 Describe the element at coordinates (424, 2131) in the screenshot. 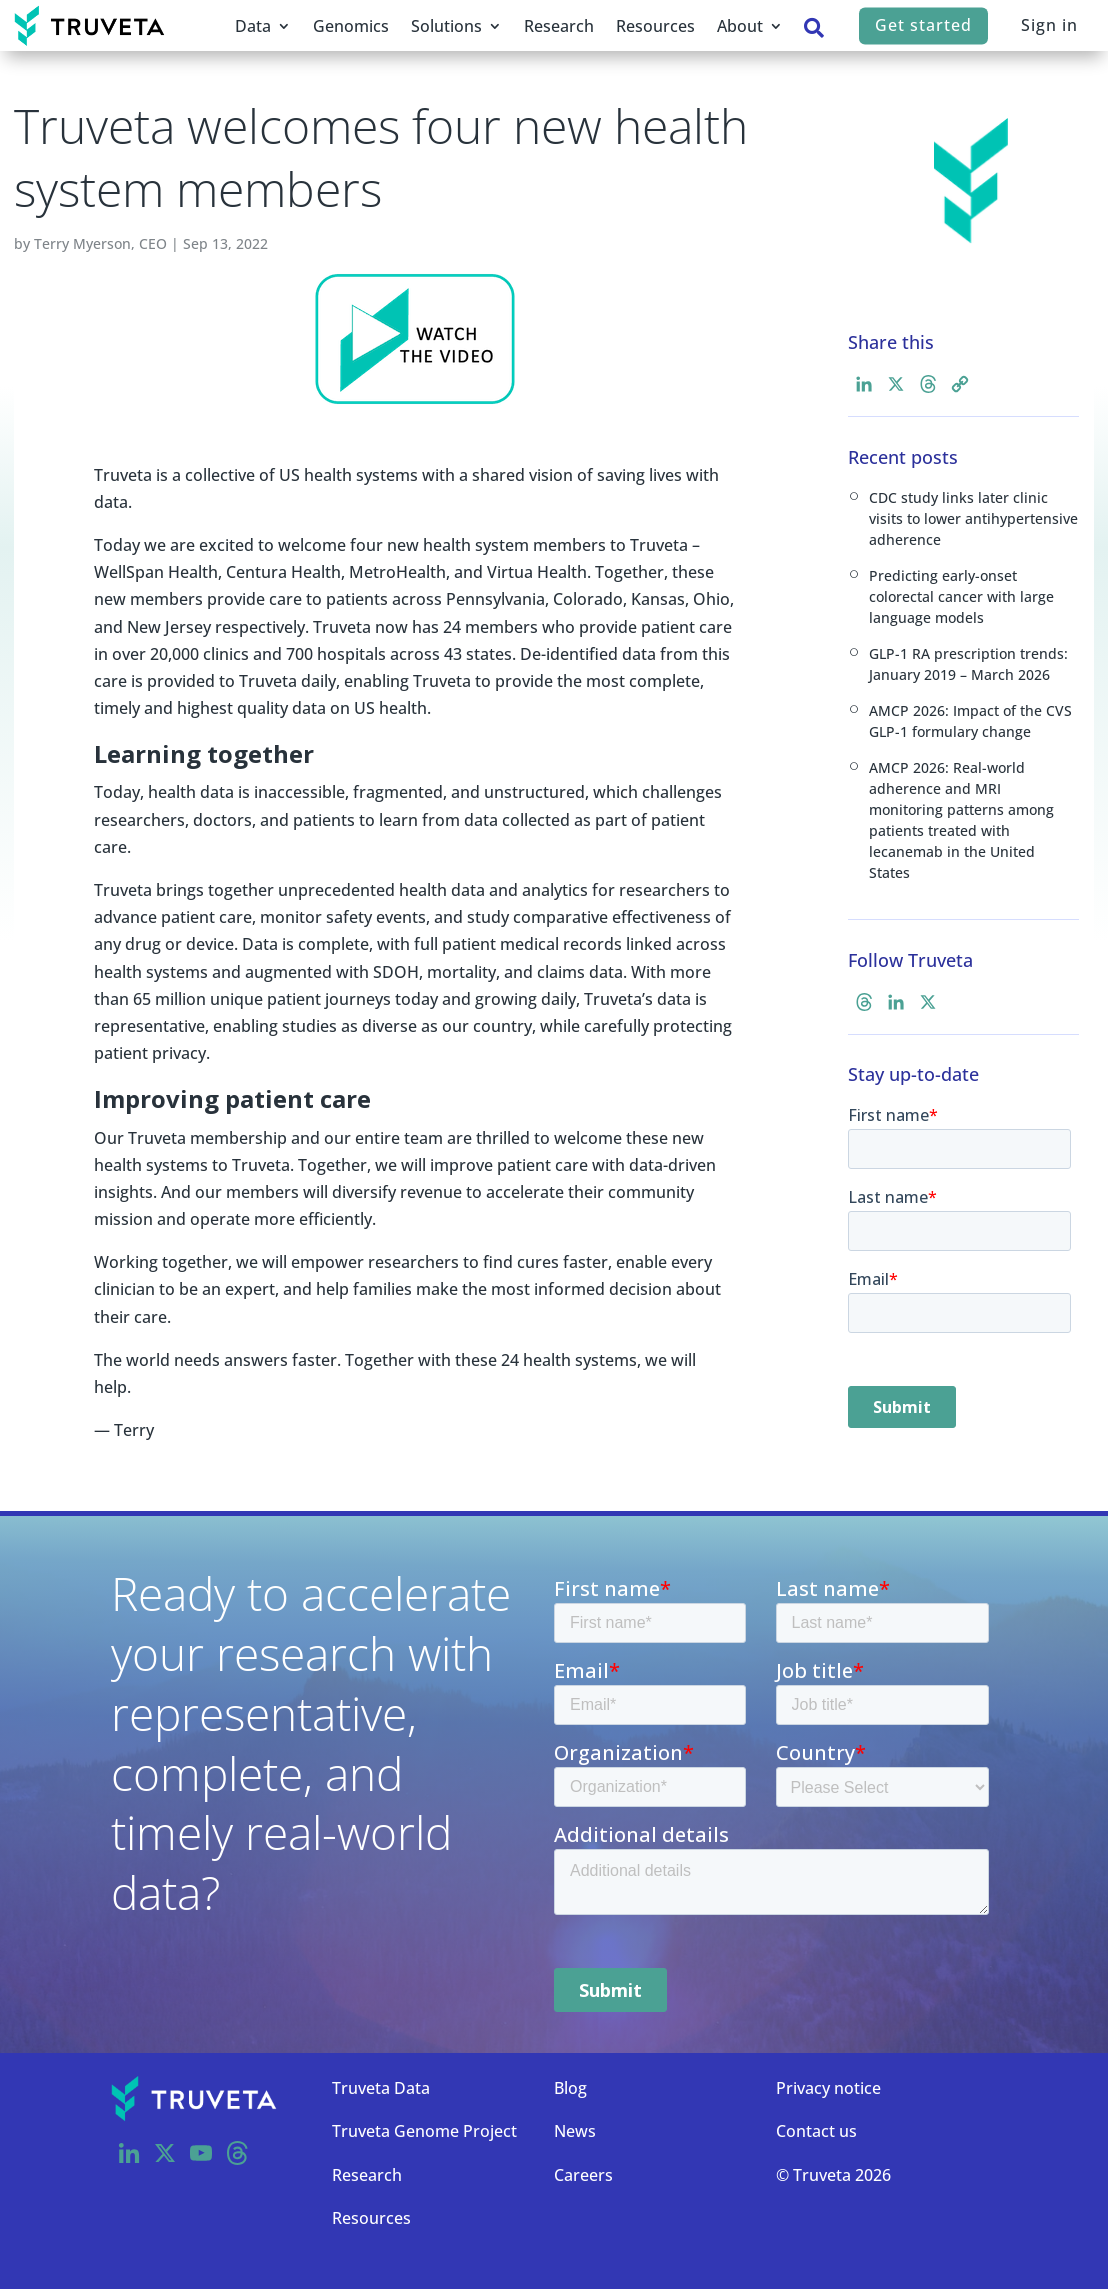

I see `Truveta Genome Project` at that location.